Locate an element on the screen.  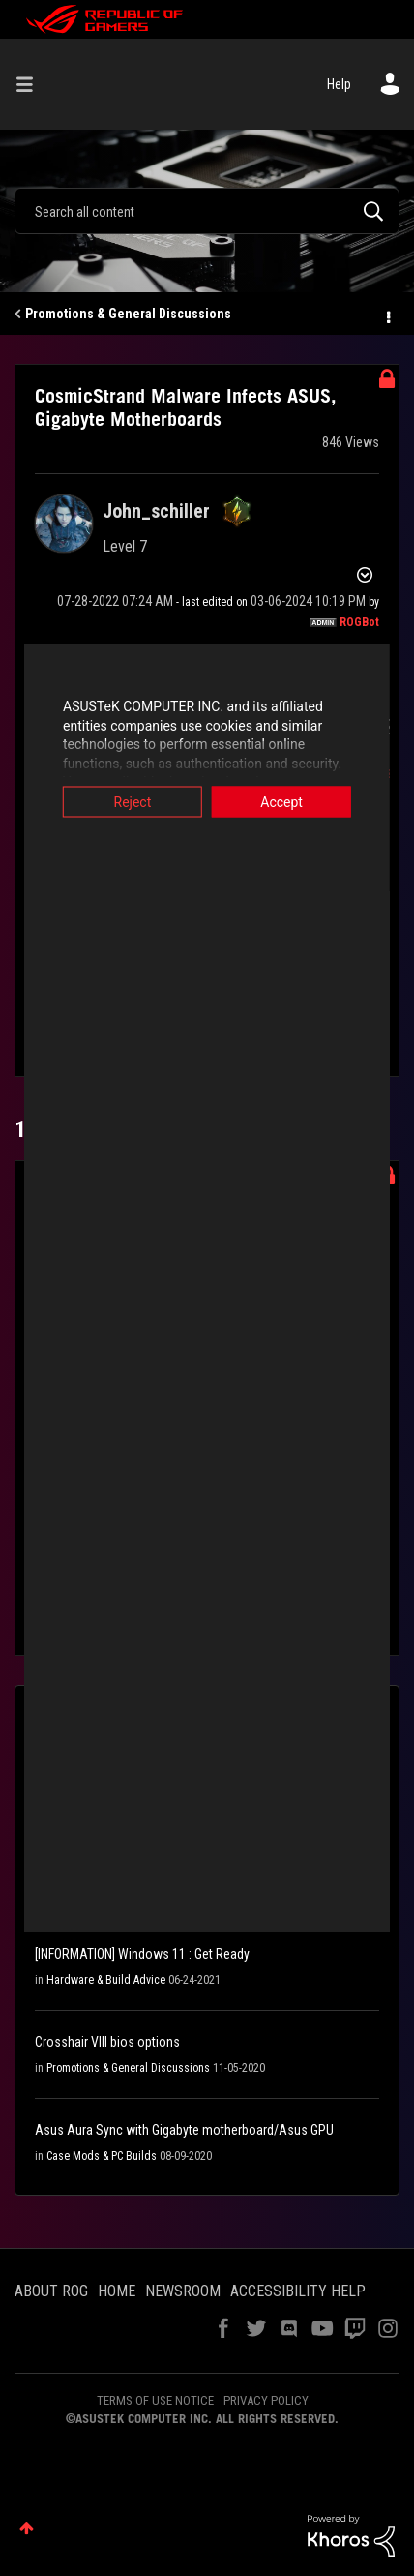
NEWSROOM is located at coordinates (183, 2291).